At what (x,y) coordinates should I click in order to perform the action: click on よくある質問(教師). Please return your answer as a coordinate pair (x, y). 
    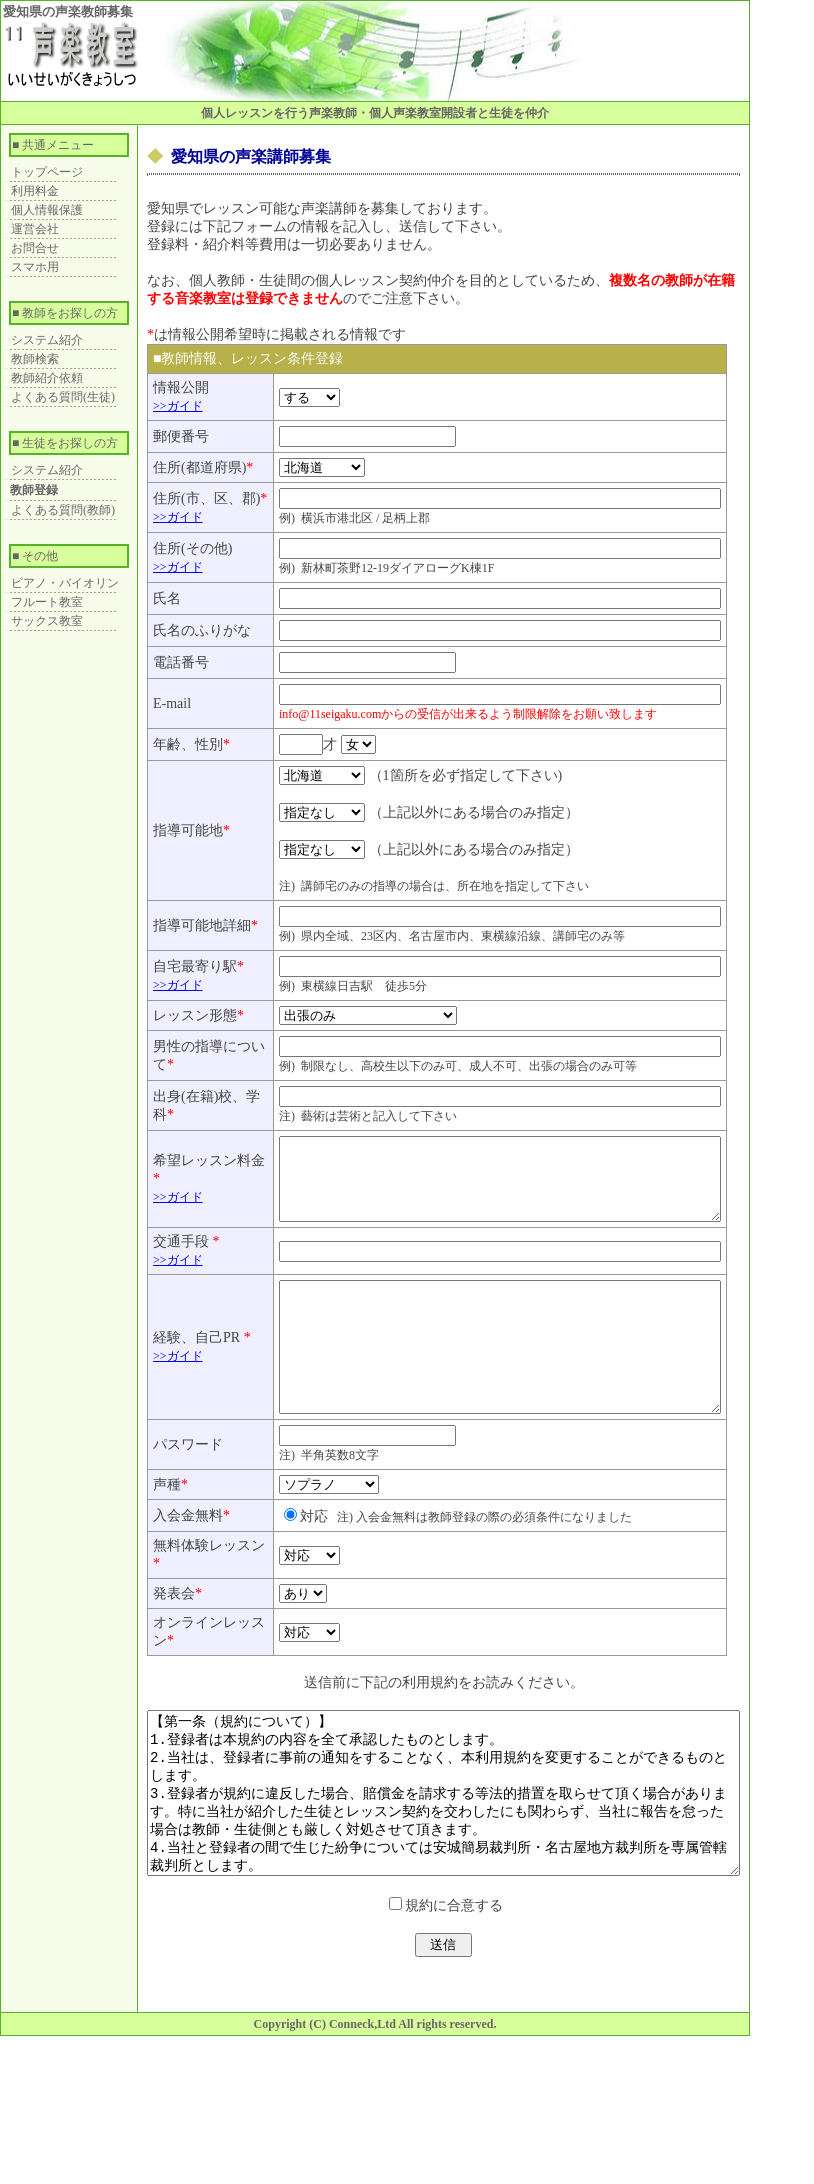
    Looking at the image, I should click on (63, 510).